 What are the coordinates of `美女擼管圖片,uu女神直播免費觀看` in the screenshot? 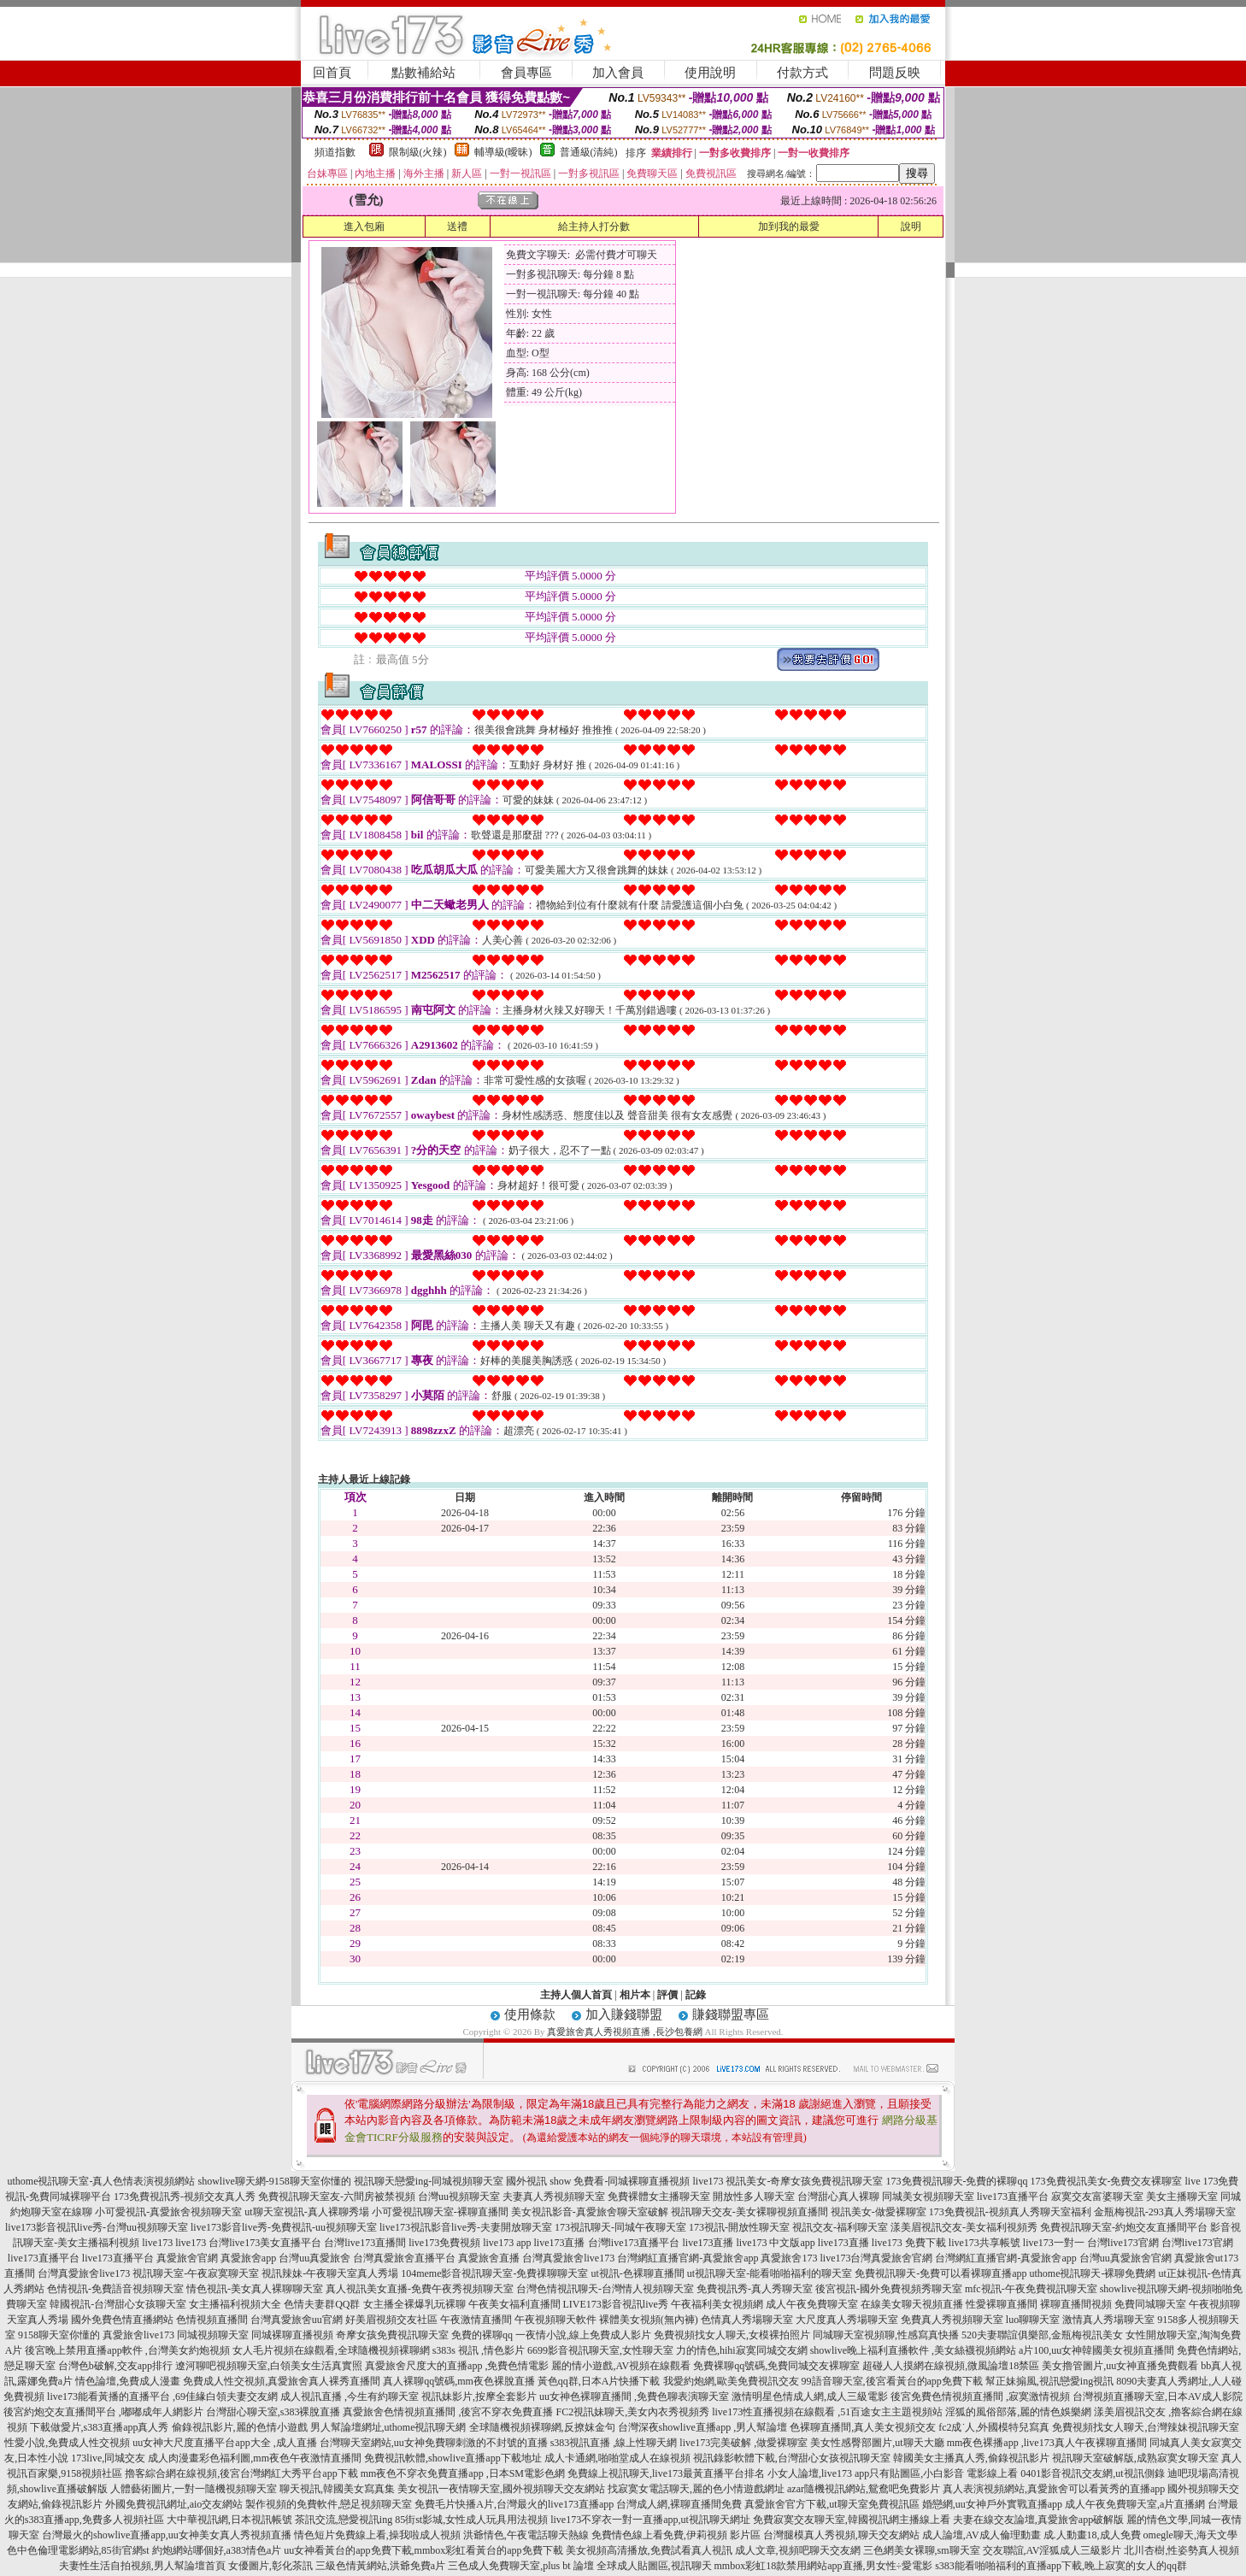 It's located at (1120, 2366).